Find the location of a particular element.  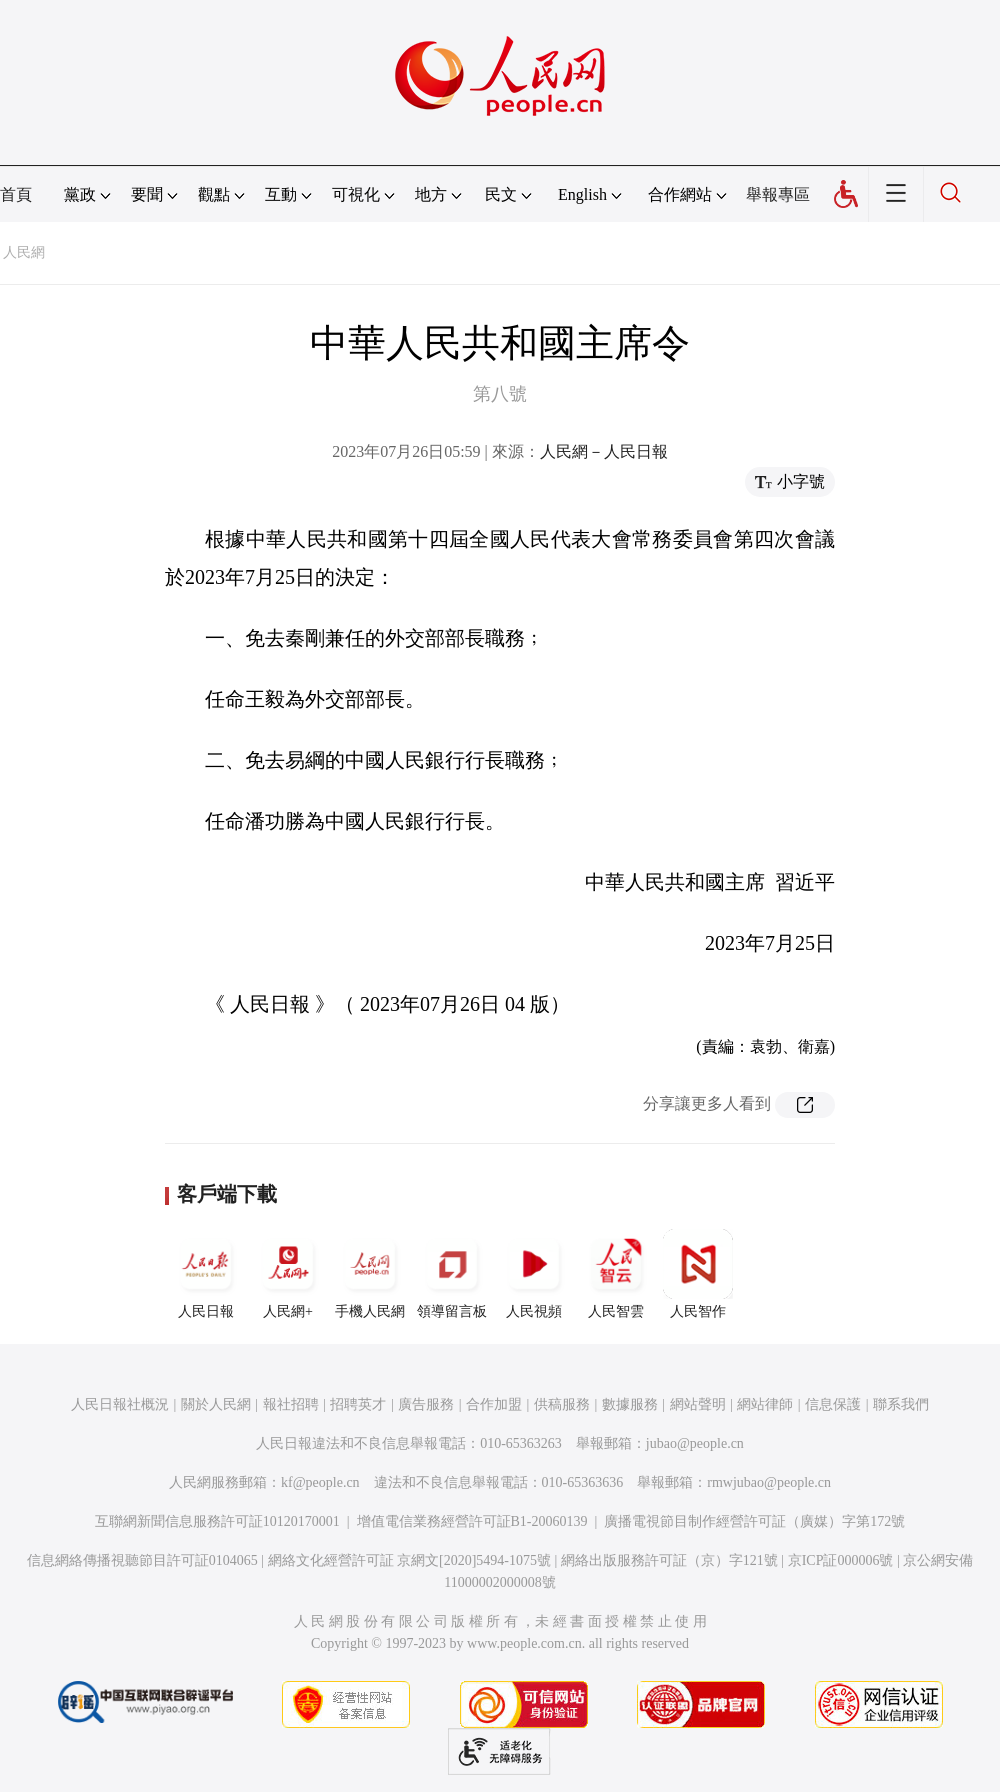

舉報專區 is located at coordinates (778, 194).